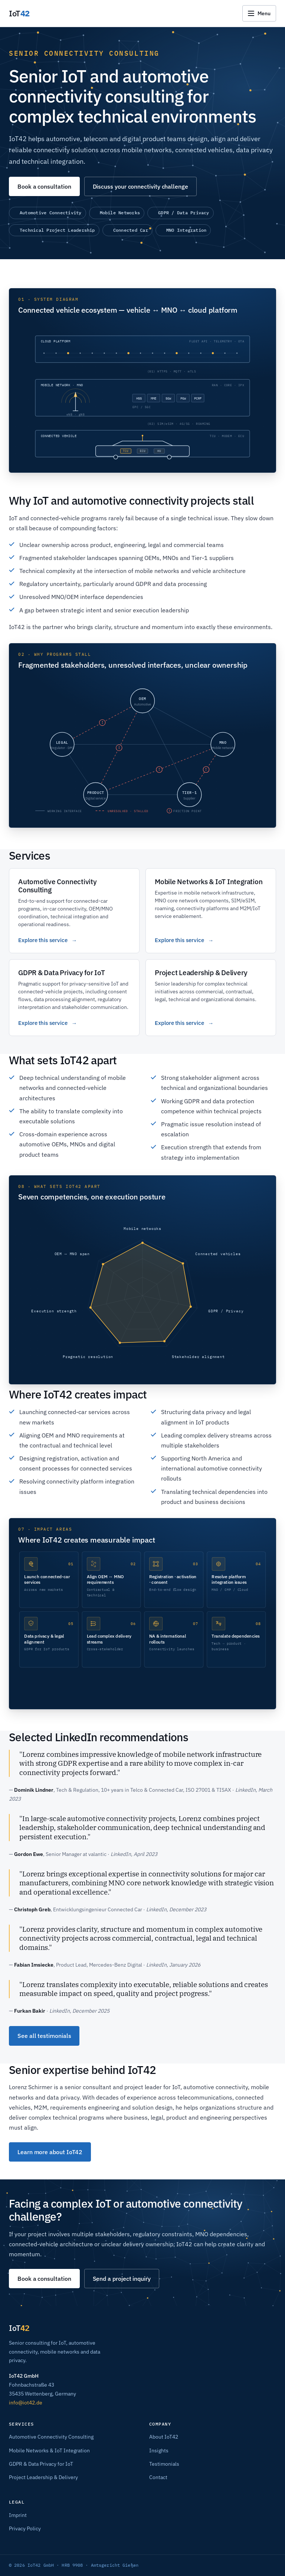 The width and height of the screenshot is (285, 2576). Describe the element at coordinates (25, 2402) in the screenshot. I see `info@iot42.de` at that location.